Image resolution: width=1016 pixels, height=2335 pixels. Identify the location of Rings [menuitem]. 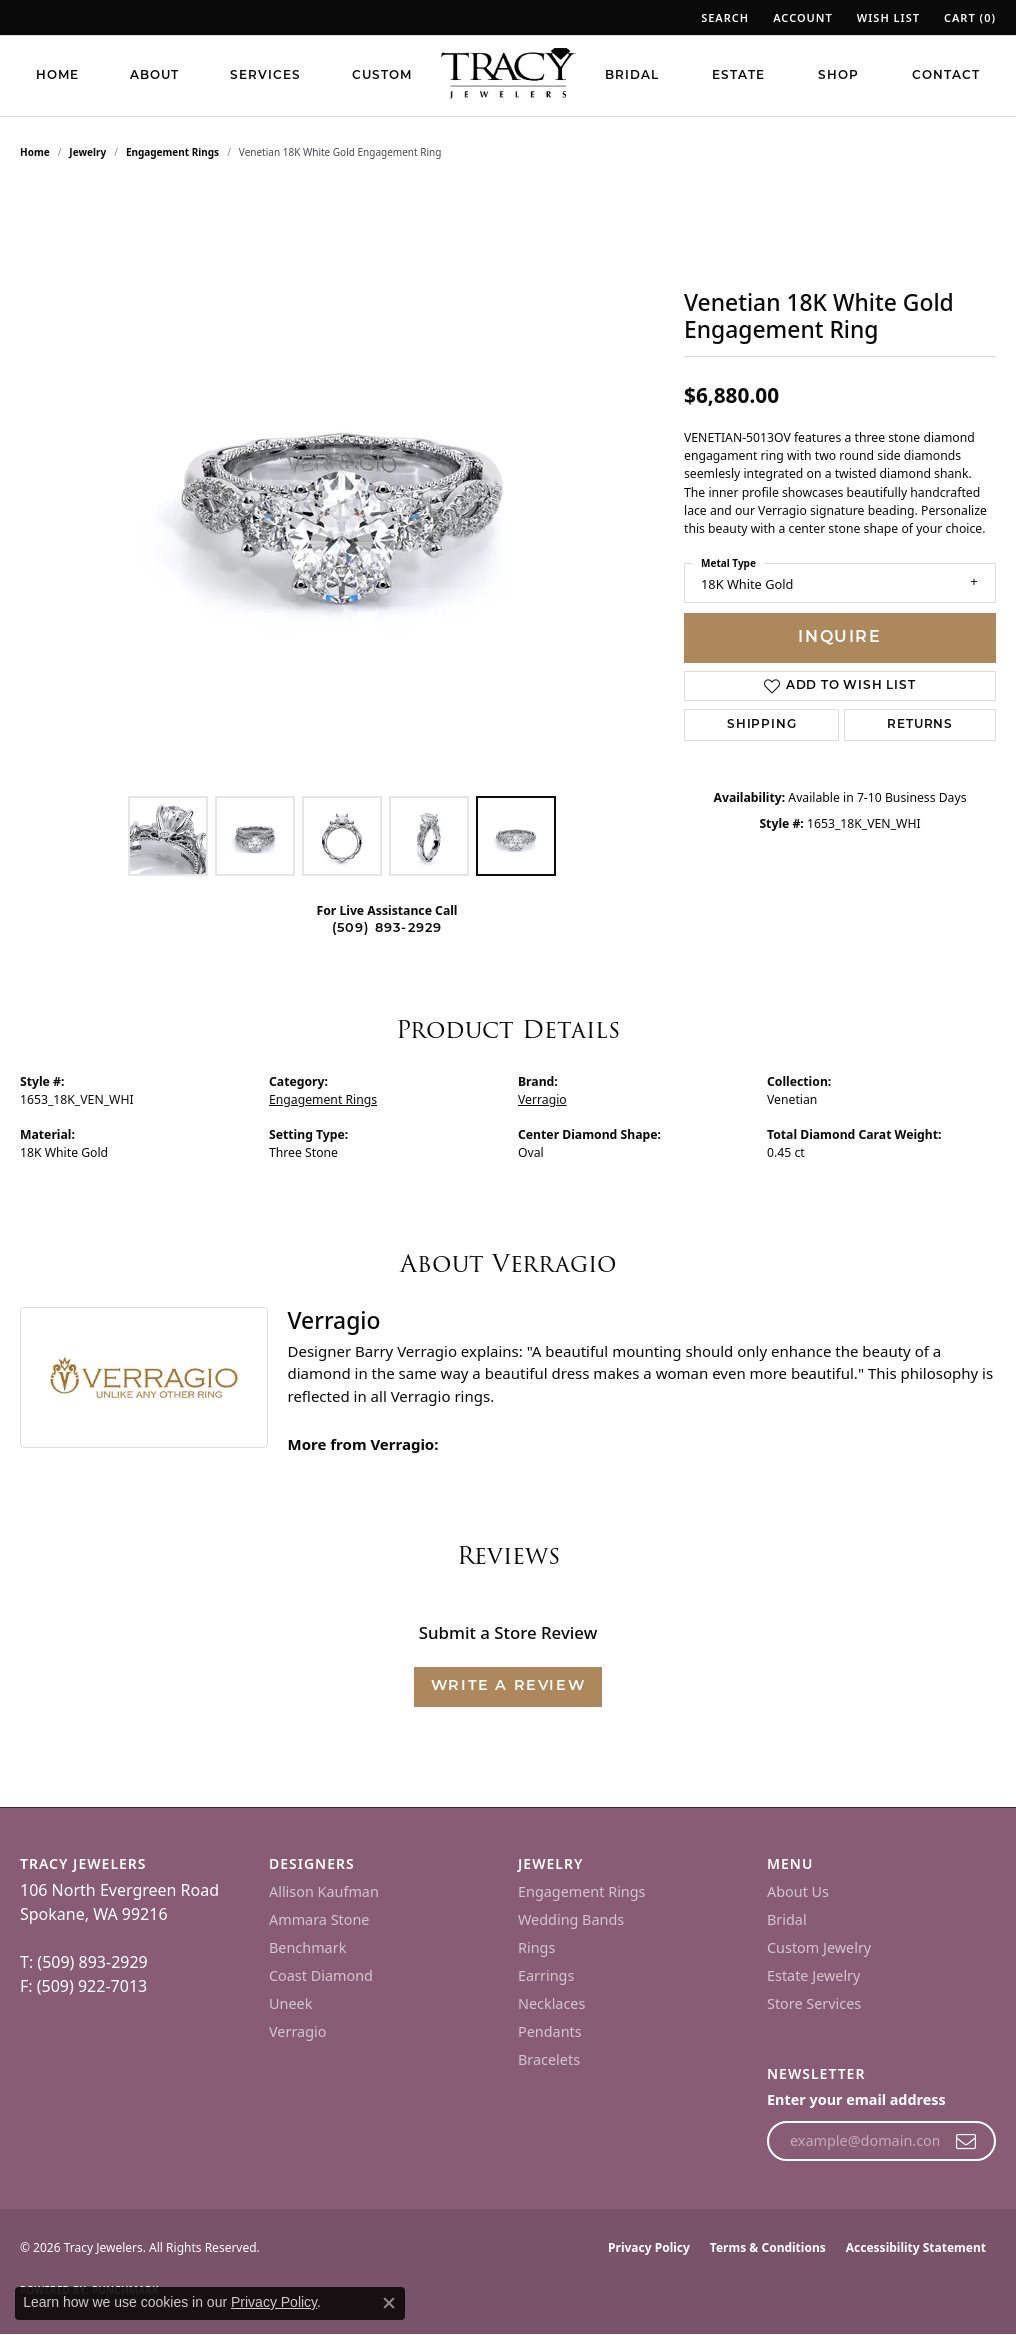
(536, 1947).